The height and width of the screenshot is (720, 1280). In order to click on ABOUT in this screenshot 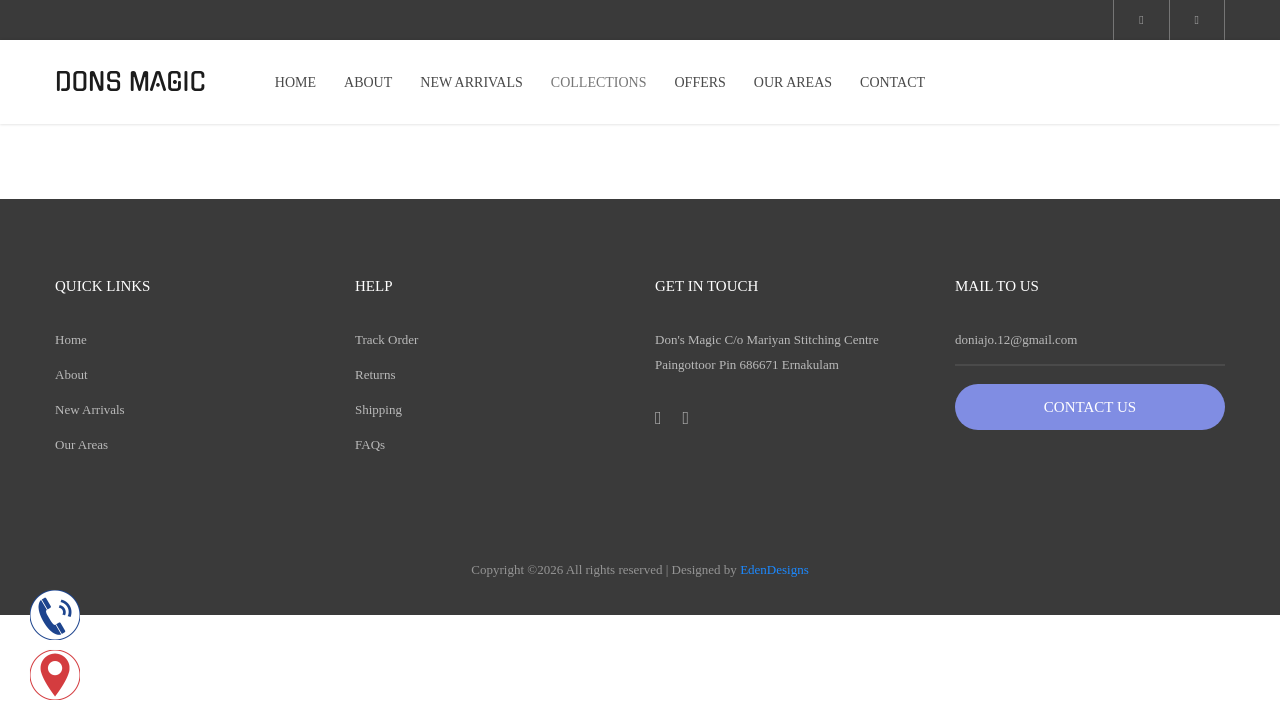, I will do `click(368, 82)`.